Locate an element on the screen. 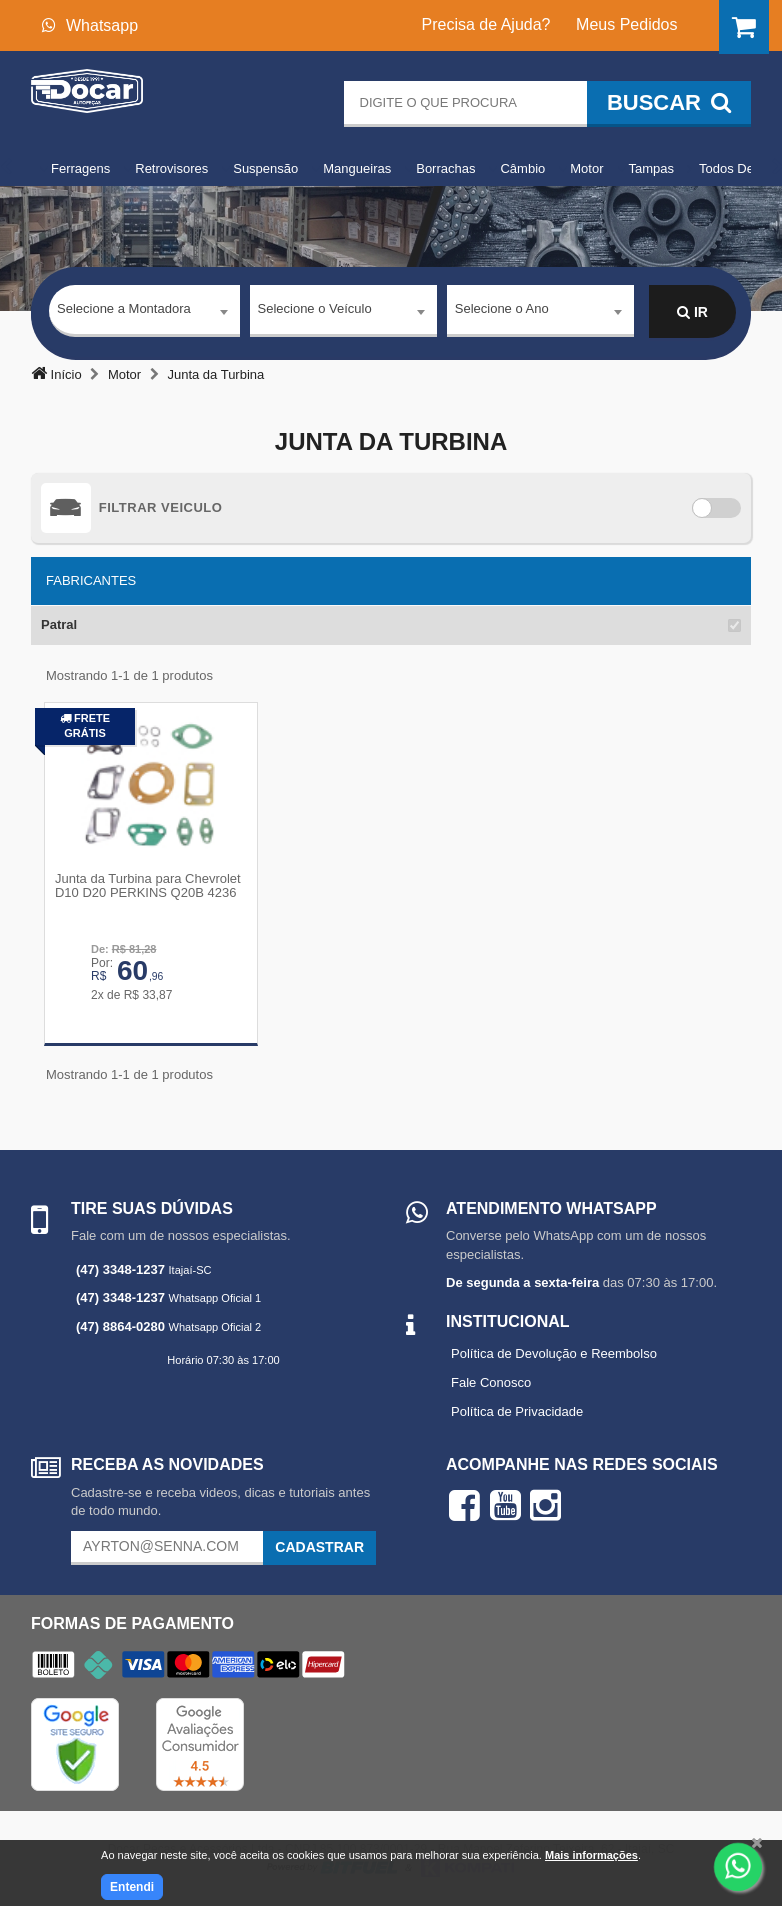 The image size is (782, 1906). Precisa de Ajuda? is located at coordinates (486, 24).